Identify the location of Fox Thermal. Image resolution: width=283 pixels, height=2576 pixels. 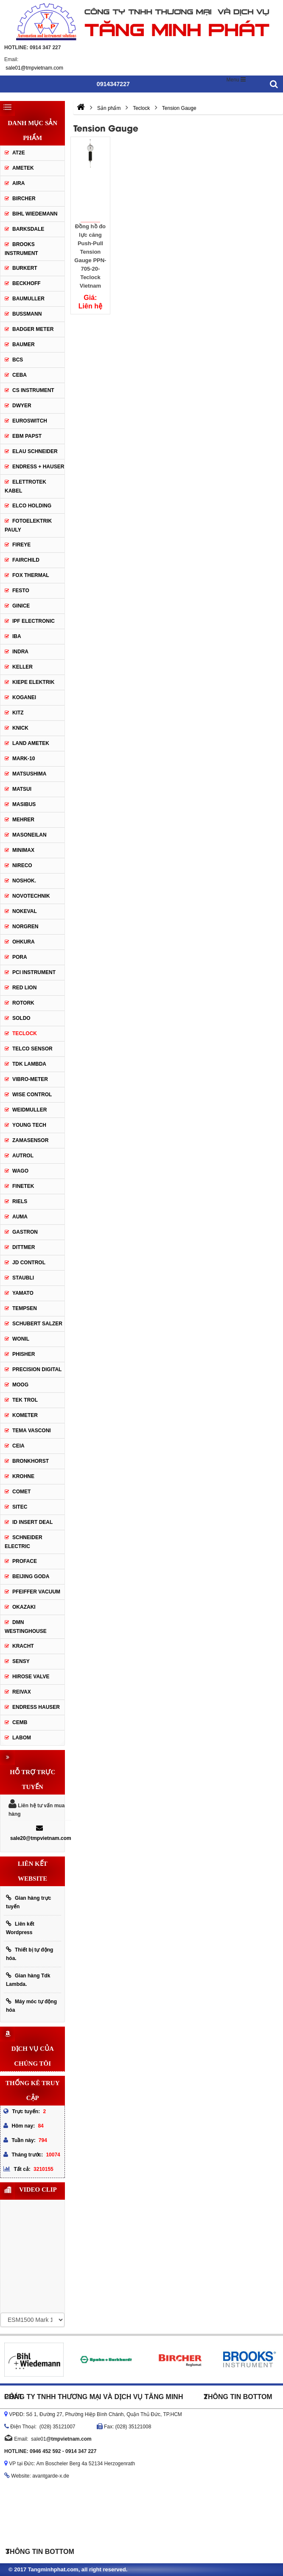
(30, 575).